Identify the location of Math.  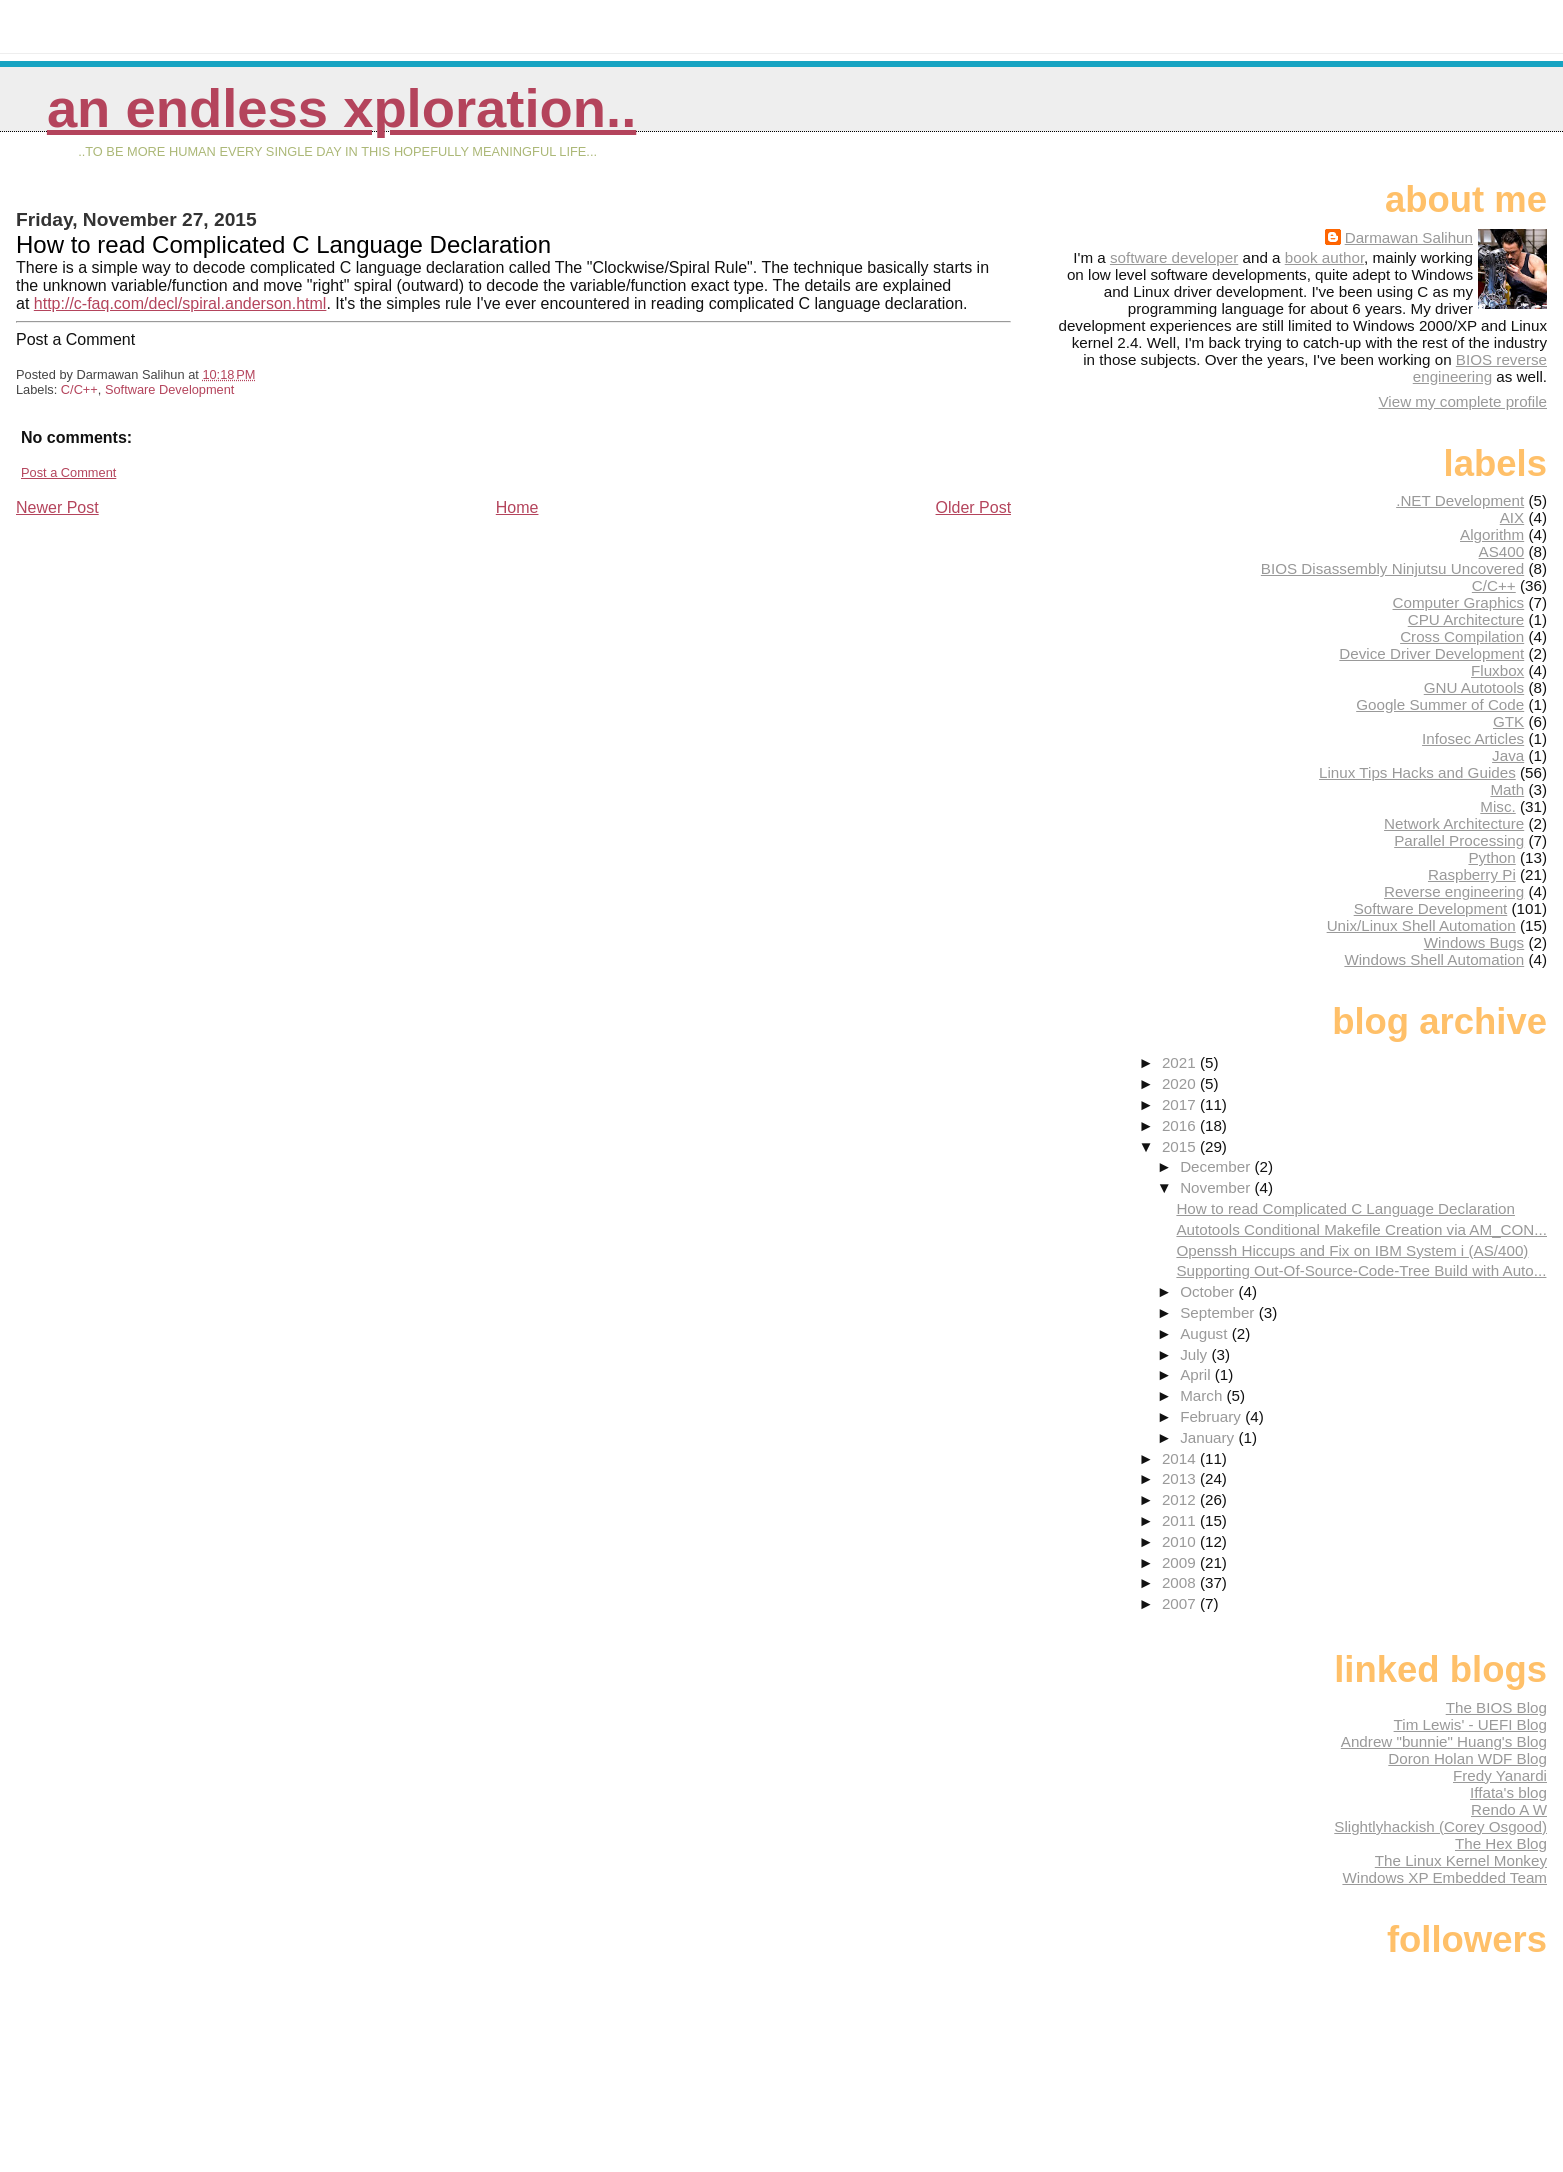
(1507, 789).